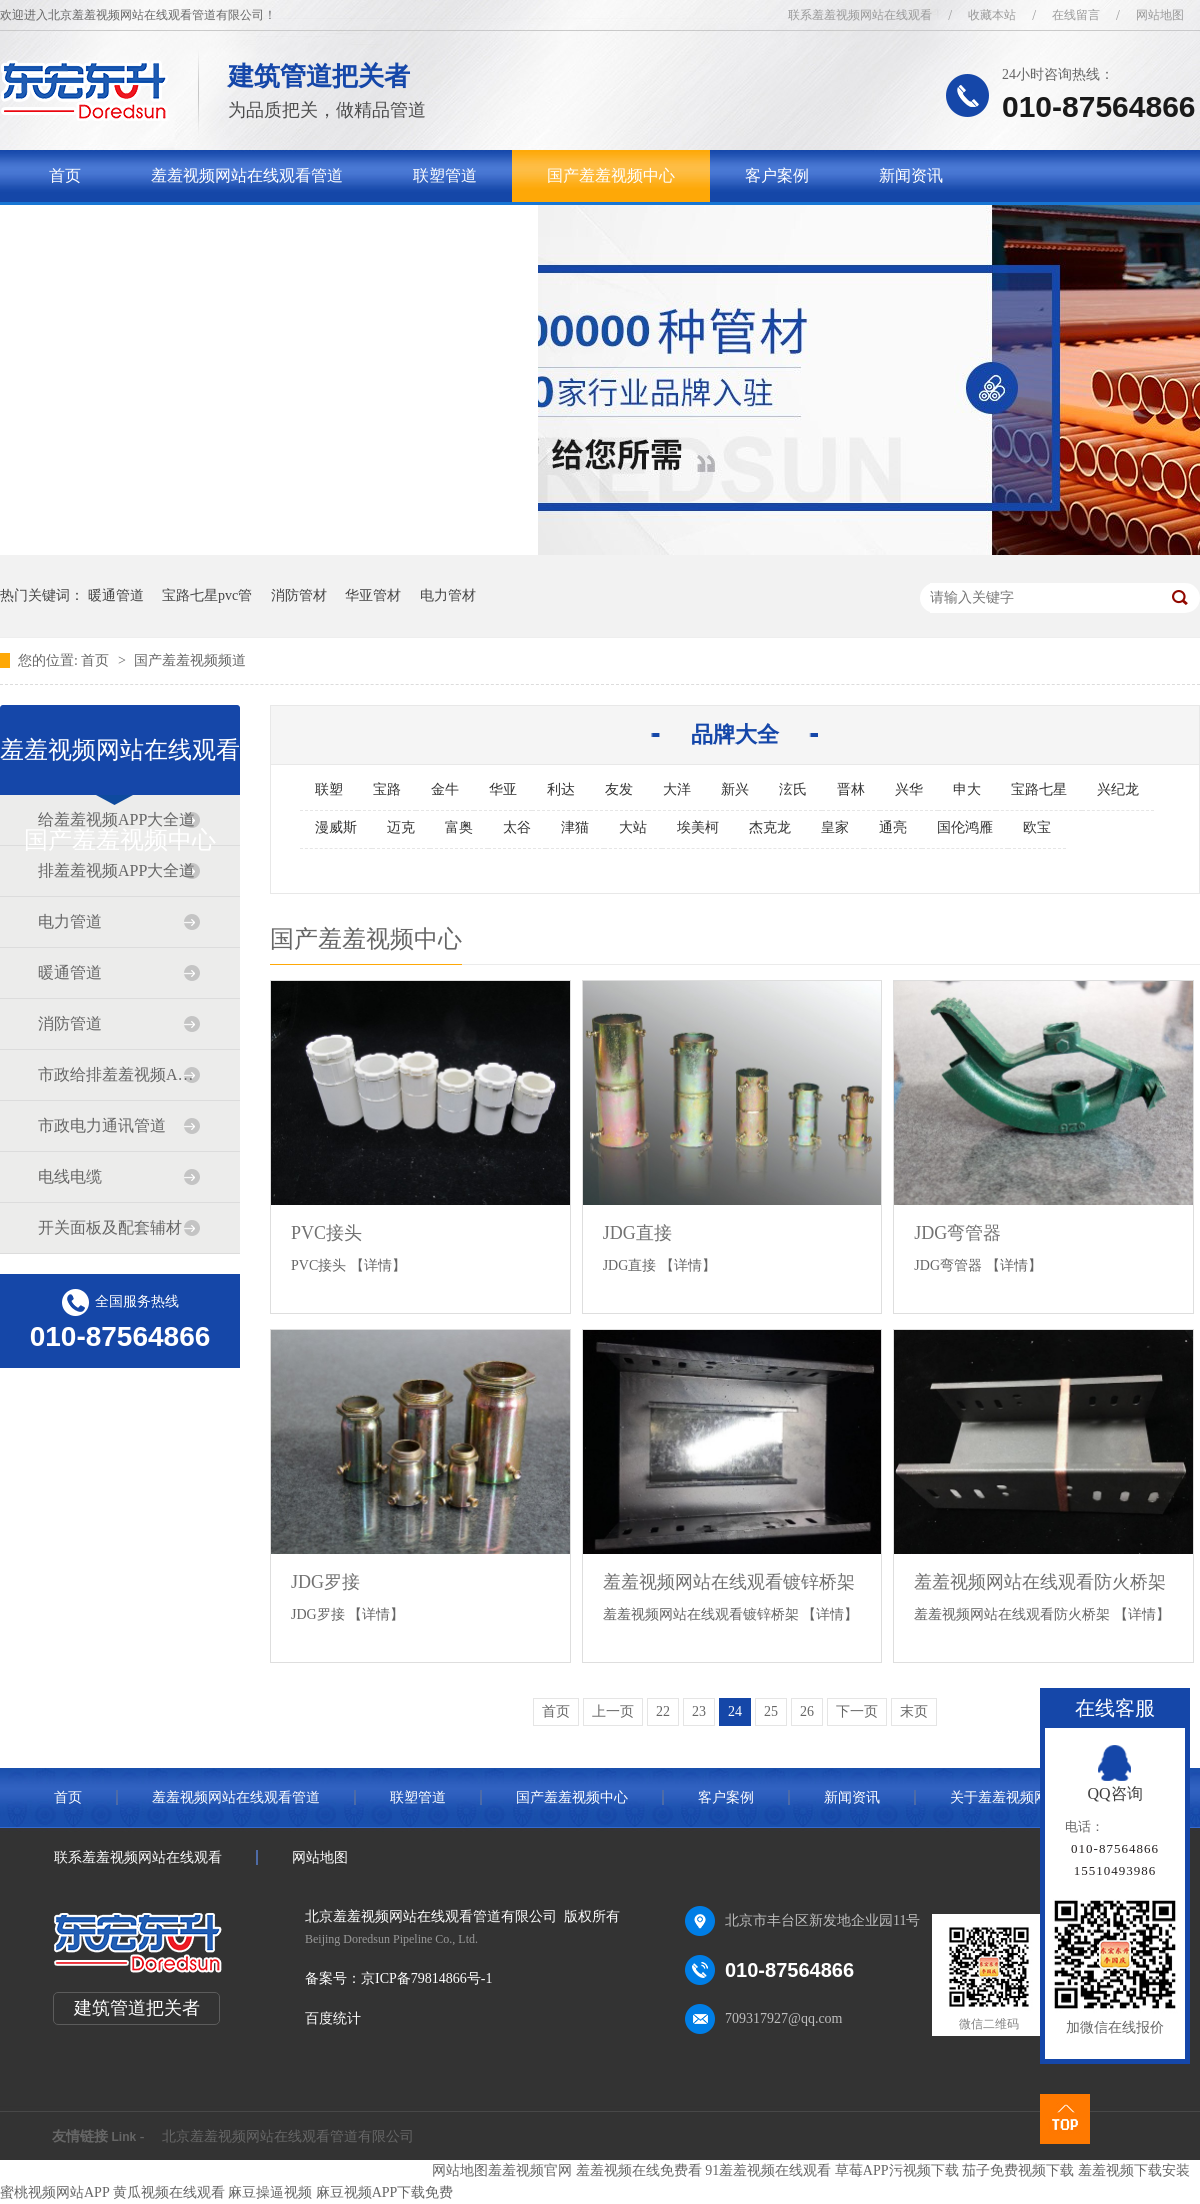 This screenshot has width=1200, height=2204. What do you see at coordinates (448, 595) in the screenshot?
I see `电力管材` at bounding box center [448, 595].